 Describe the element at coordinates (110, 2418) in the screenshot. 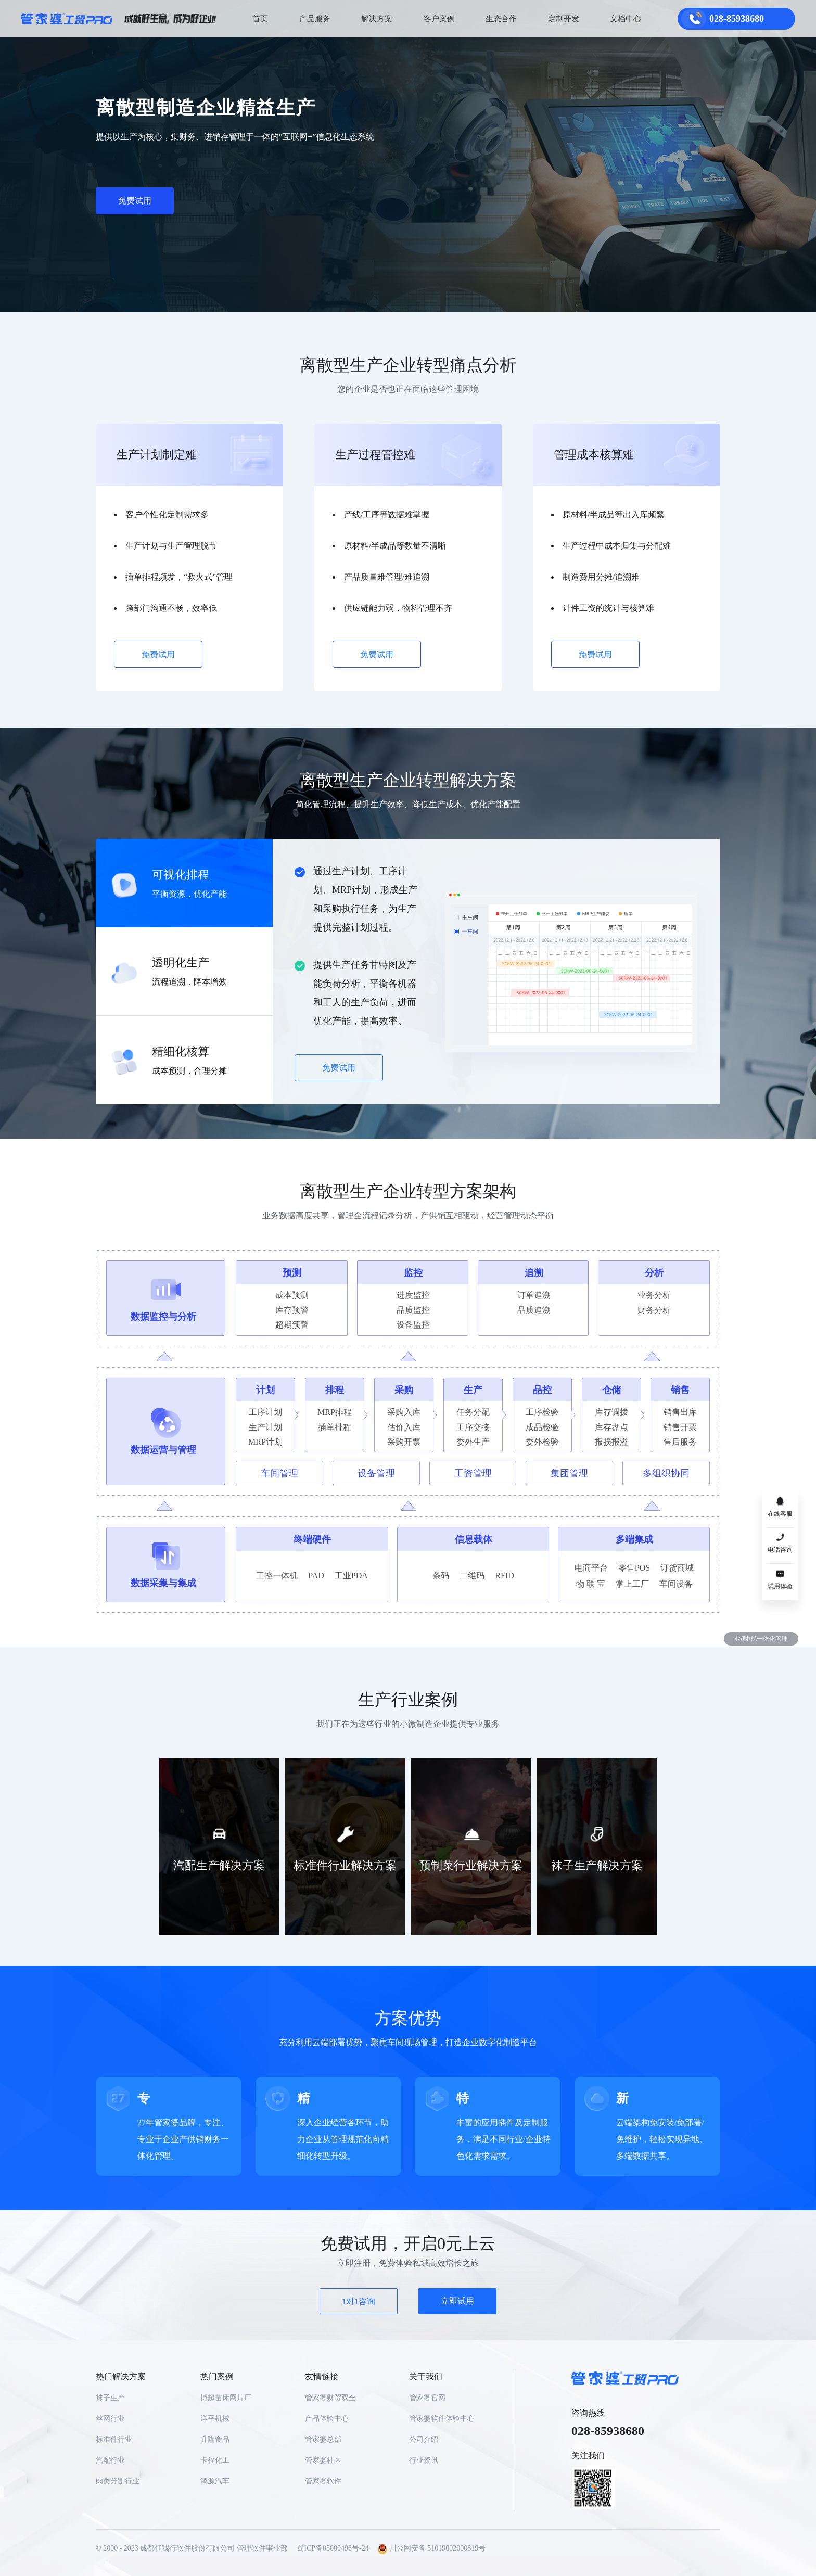

I see `丝网行业` at that location.